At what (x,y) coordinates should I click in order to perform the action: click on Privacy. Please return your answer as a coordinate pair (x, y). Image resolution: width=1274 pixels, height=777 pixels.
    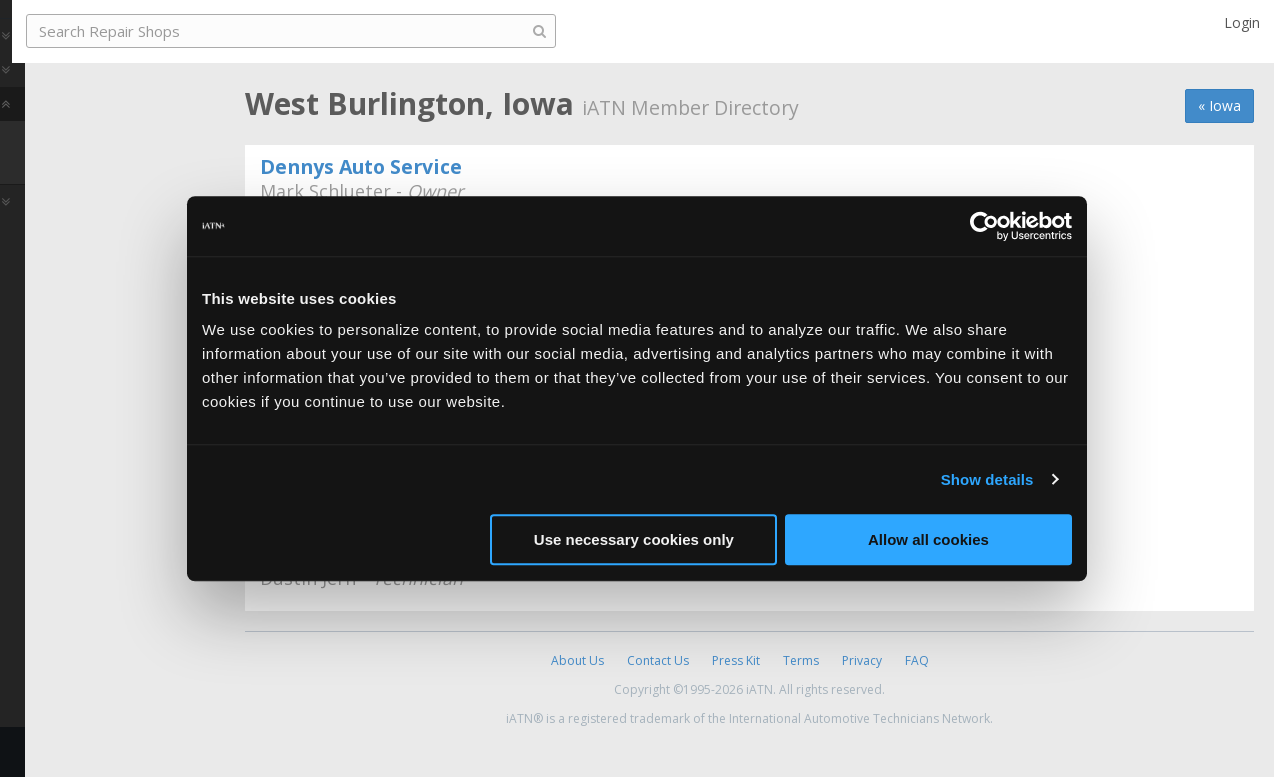
    Looking at the image, I should click on (862, 660).